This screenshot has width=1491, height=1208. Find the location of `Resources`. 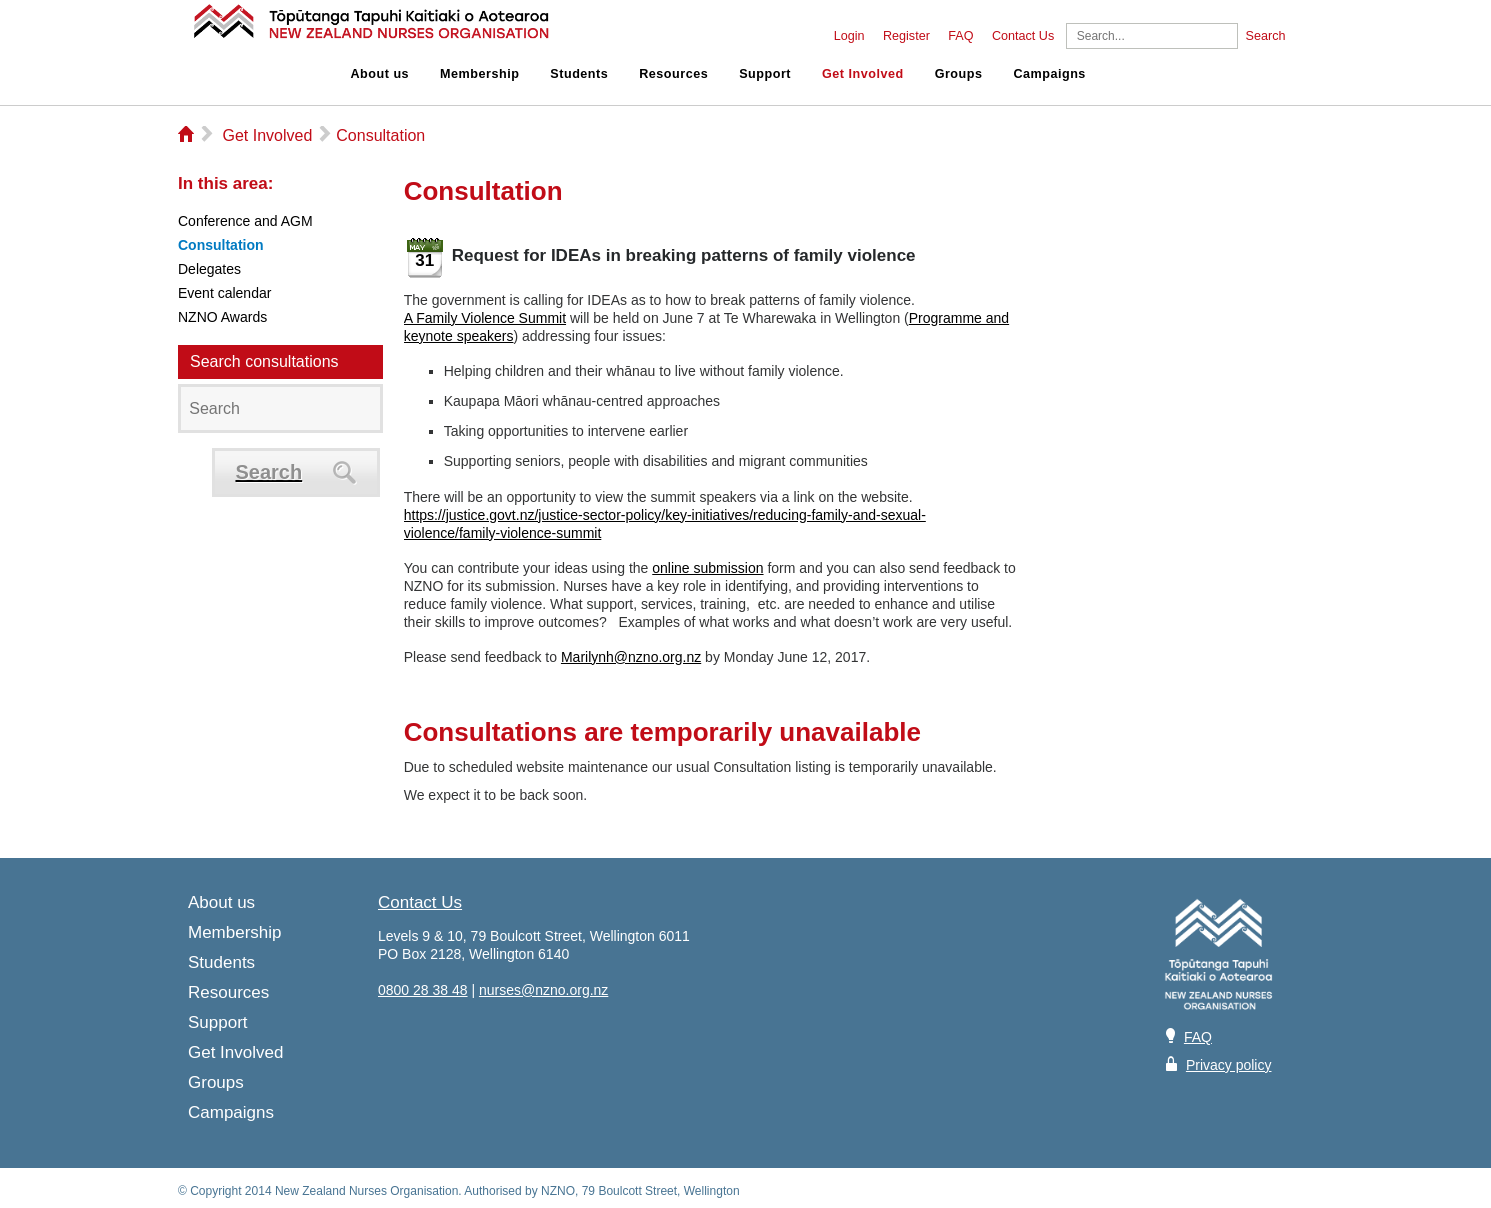

Resources is located at coordinates (673, 74).